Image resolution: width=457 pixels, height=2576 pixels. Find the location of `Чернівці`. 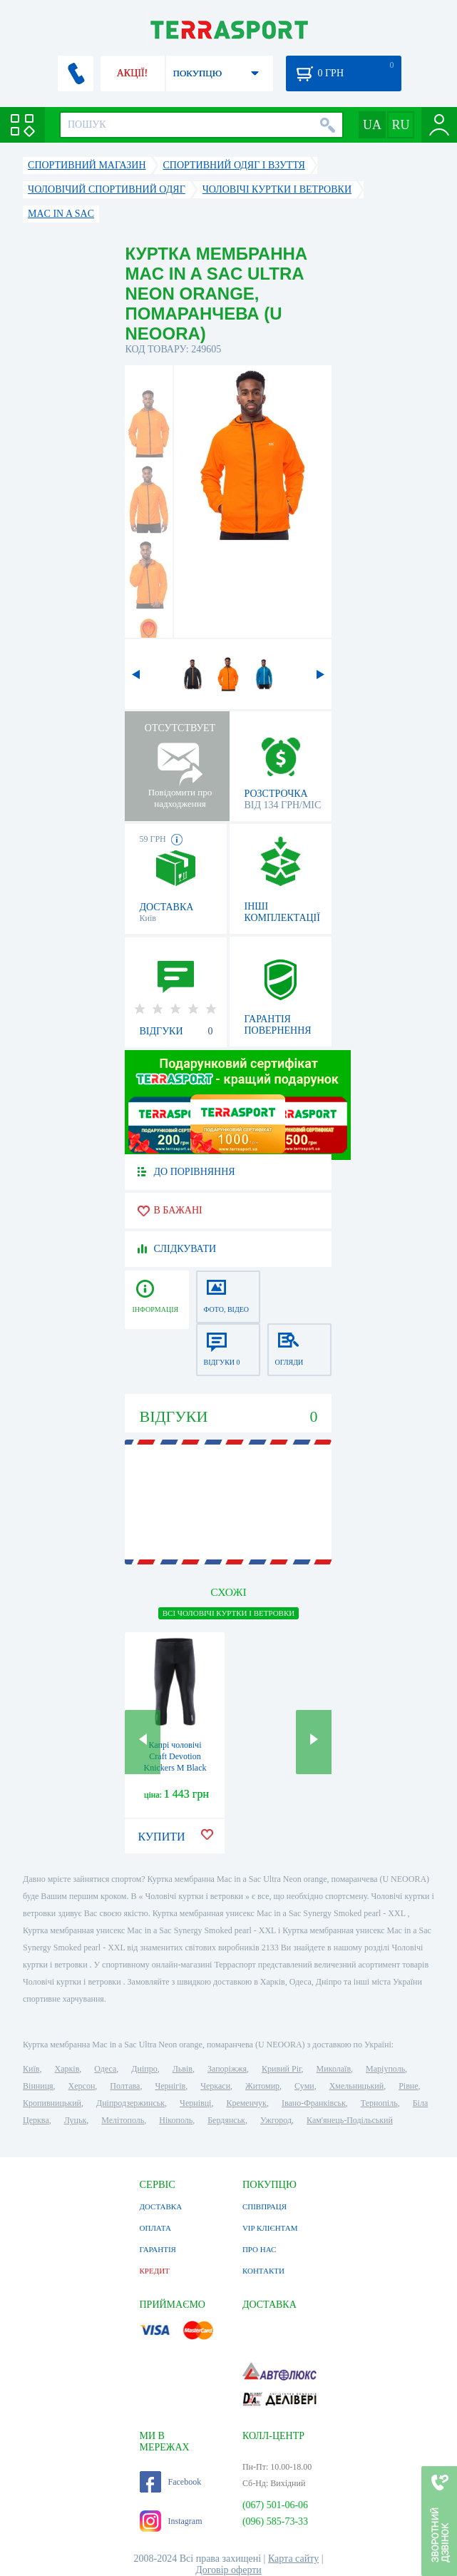

Чернівці is located at coordinates (195, 2103).